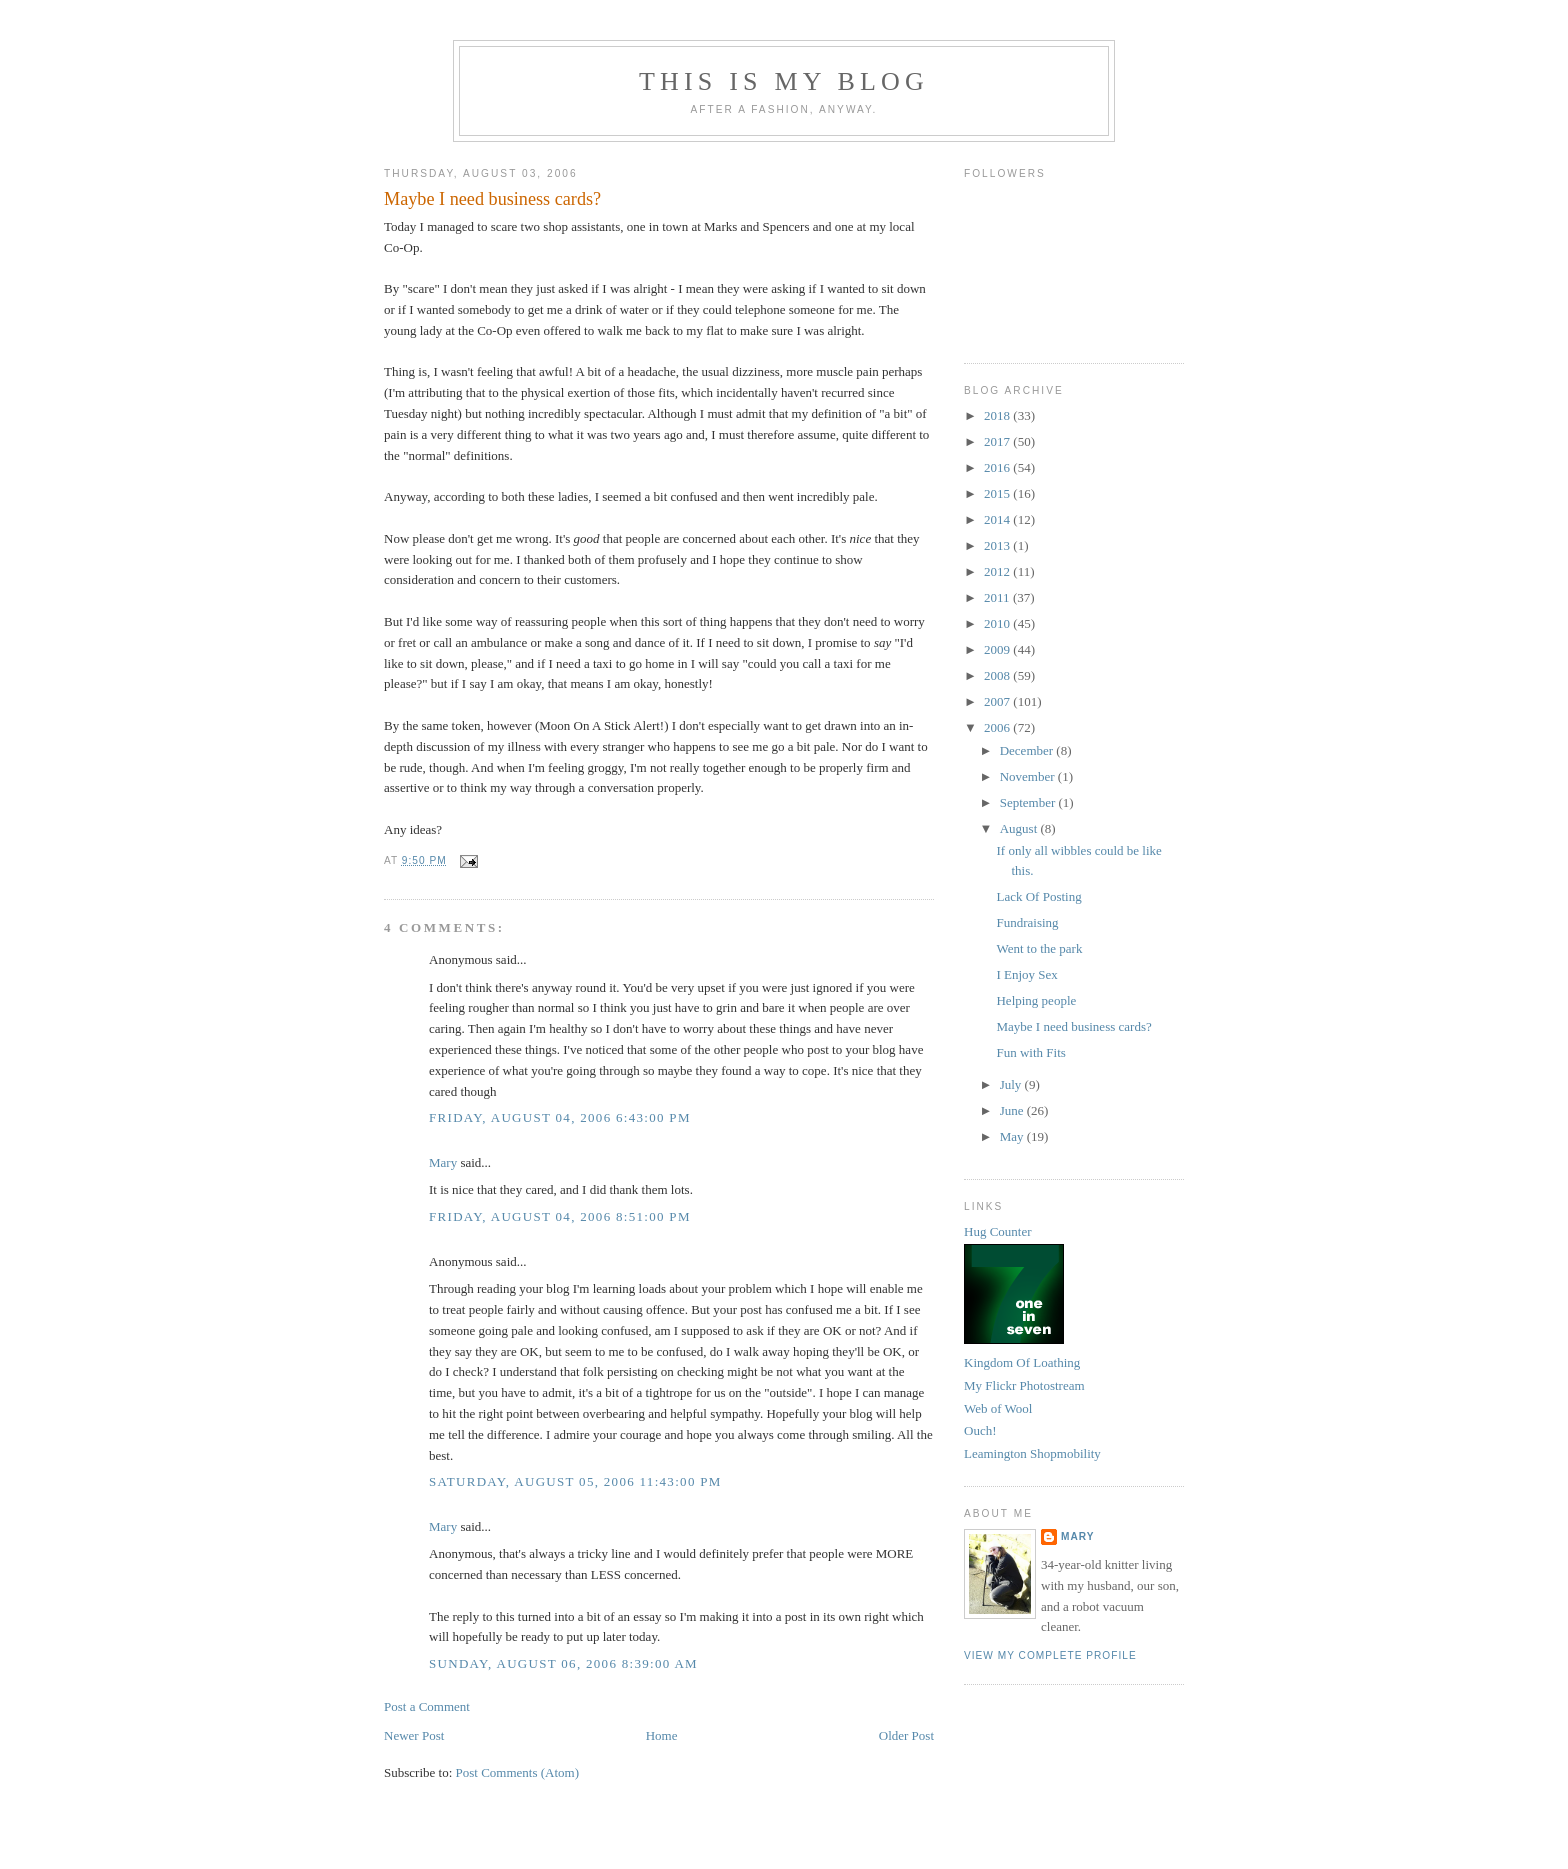  What do you see at coordinates (1036, 1000) in the screenshot?
I see `Helping people` at bounding box center [1036, 1000].